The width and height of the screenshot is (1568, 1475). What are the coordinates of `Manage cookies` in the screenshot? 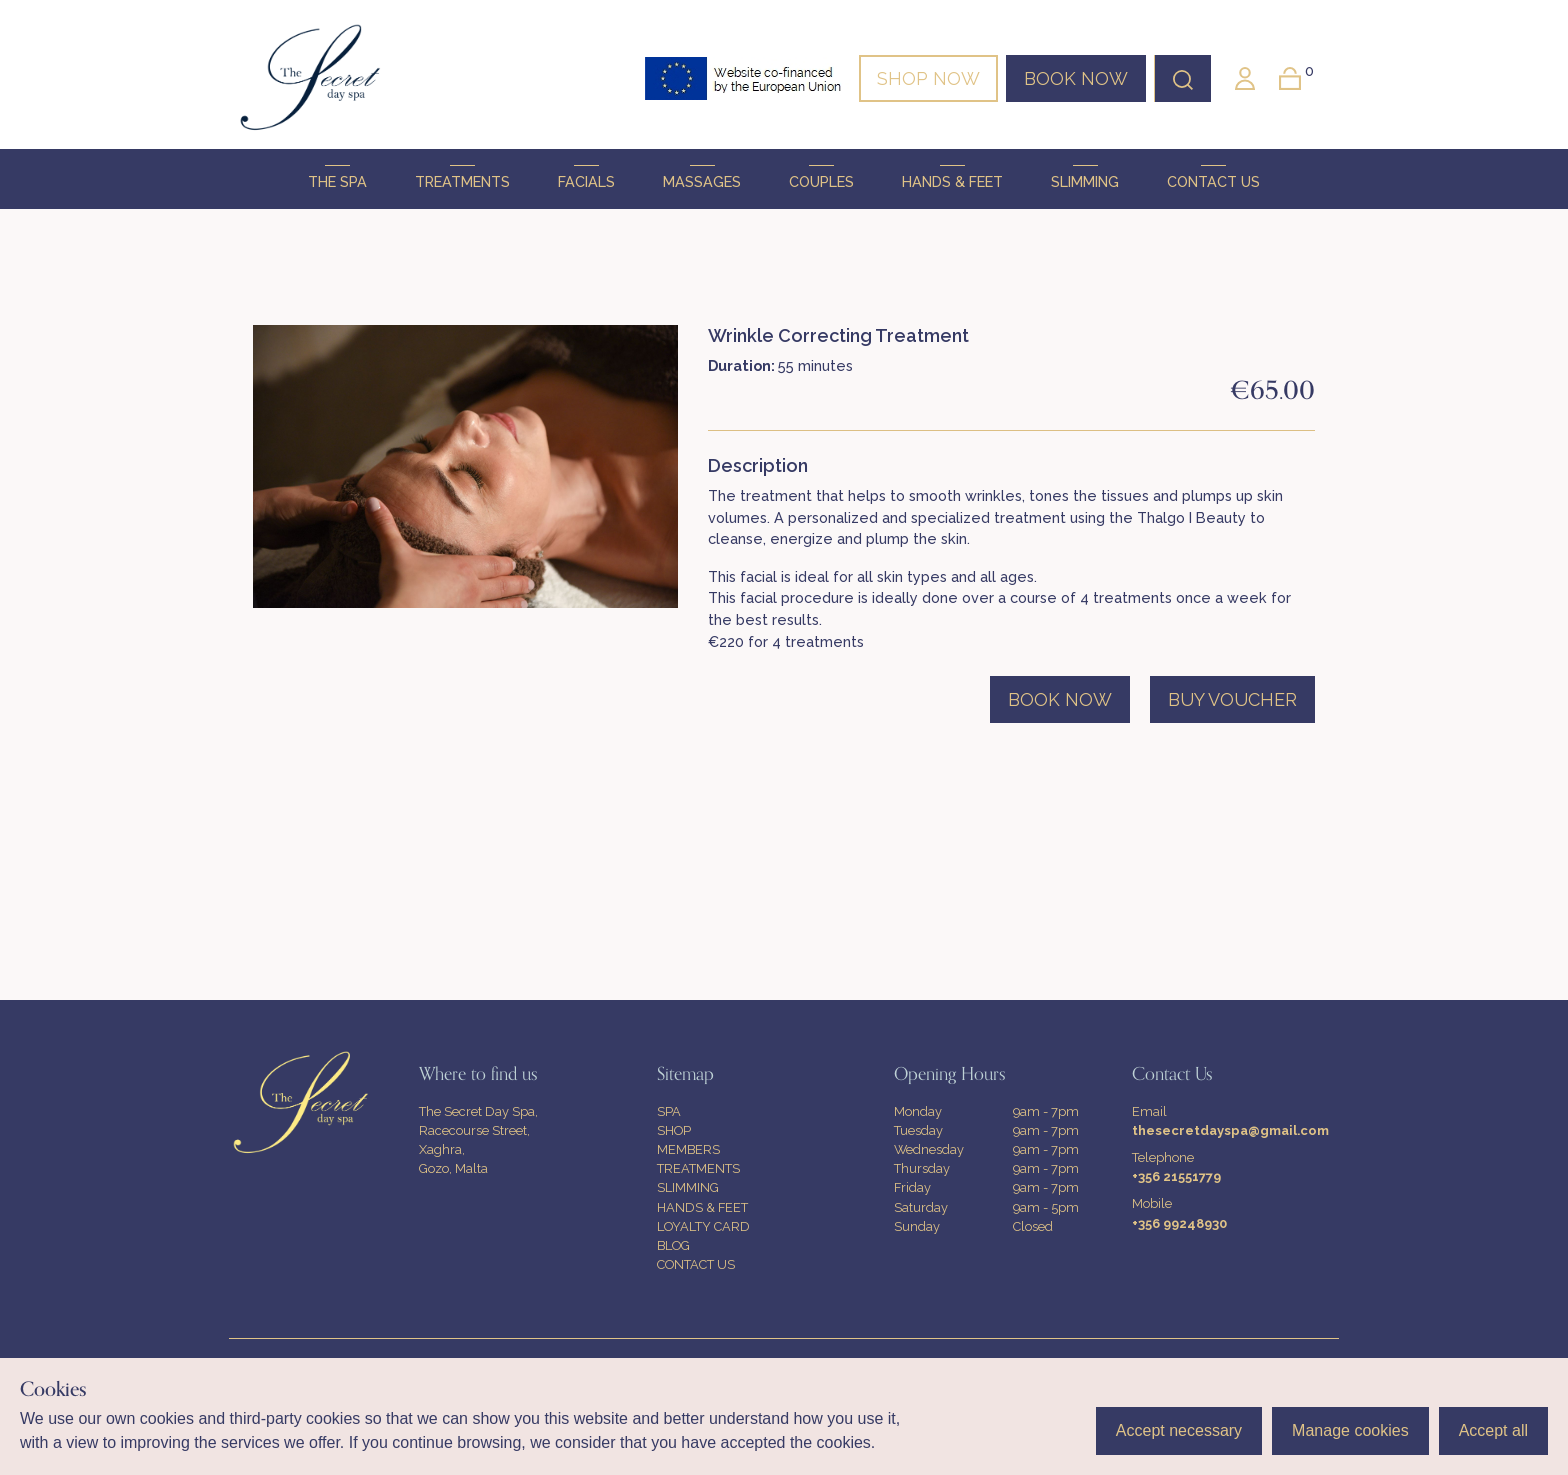 It's located at (1350, 1430).